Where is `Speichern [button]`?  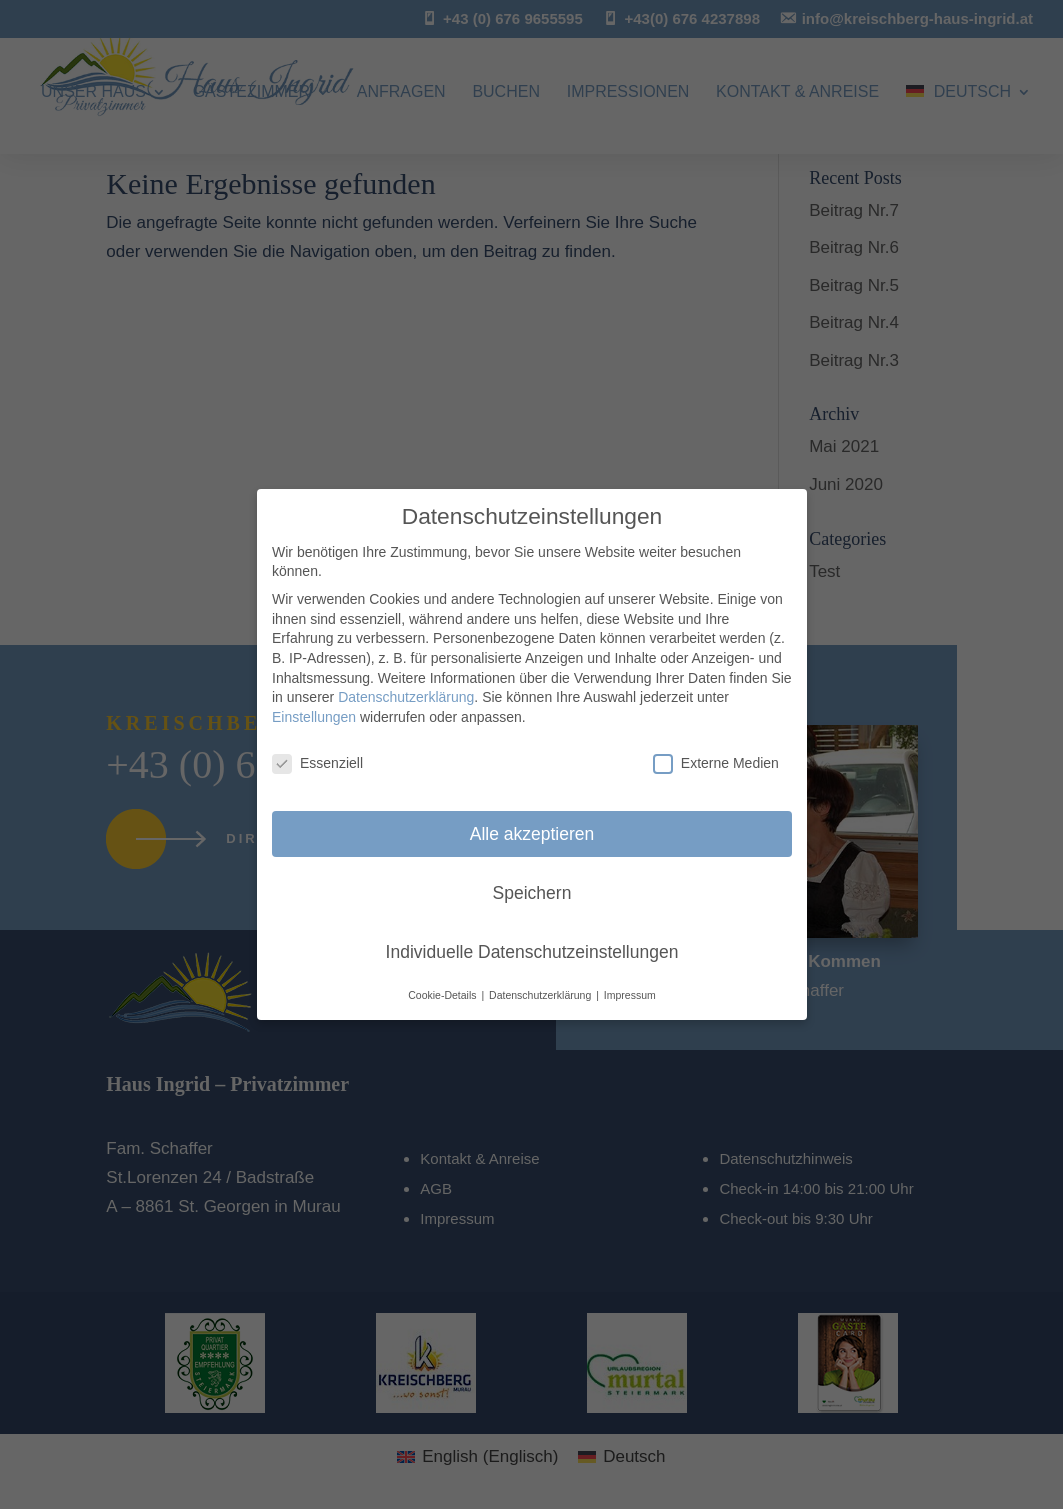
Speichern [button] is located at coordinates (531, 893).